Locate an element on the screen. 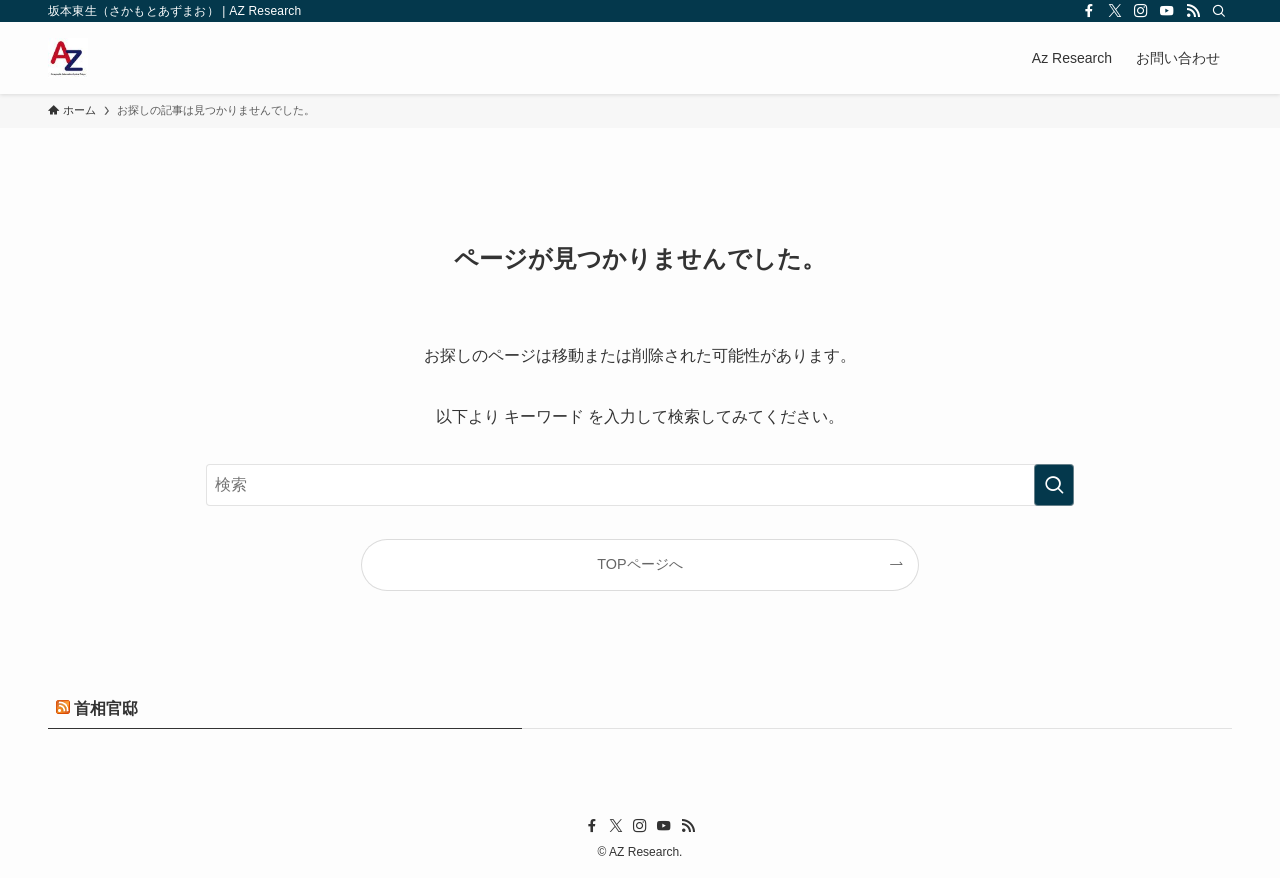 The image size is (1280, 878). [rss] is located at coordinates (1193, 11).